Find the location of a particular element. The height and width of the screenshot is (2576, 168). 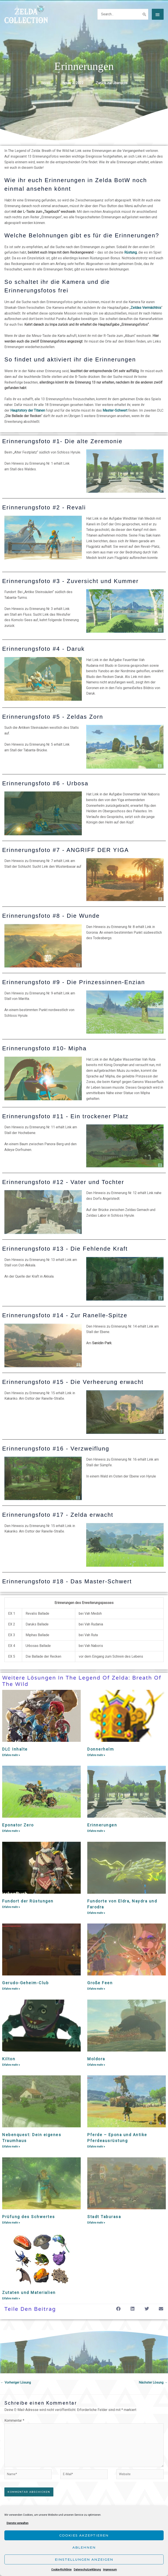

Zutaten und Materialien is located at coordinates (29, 2292).